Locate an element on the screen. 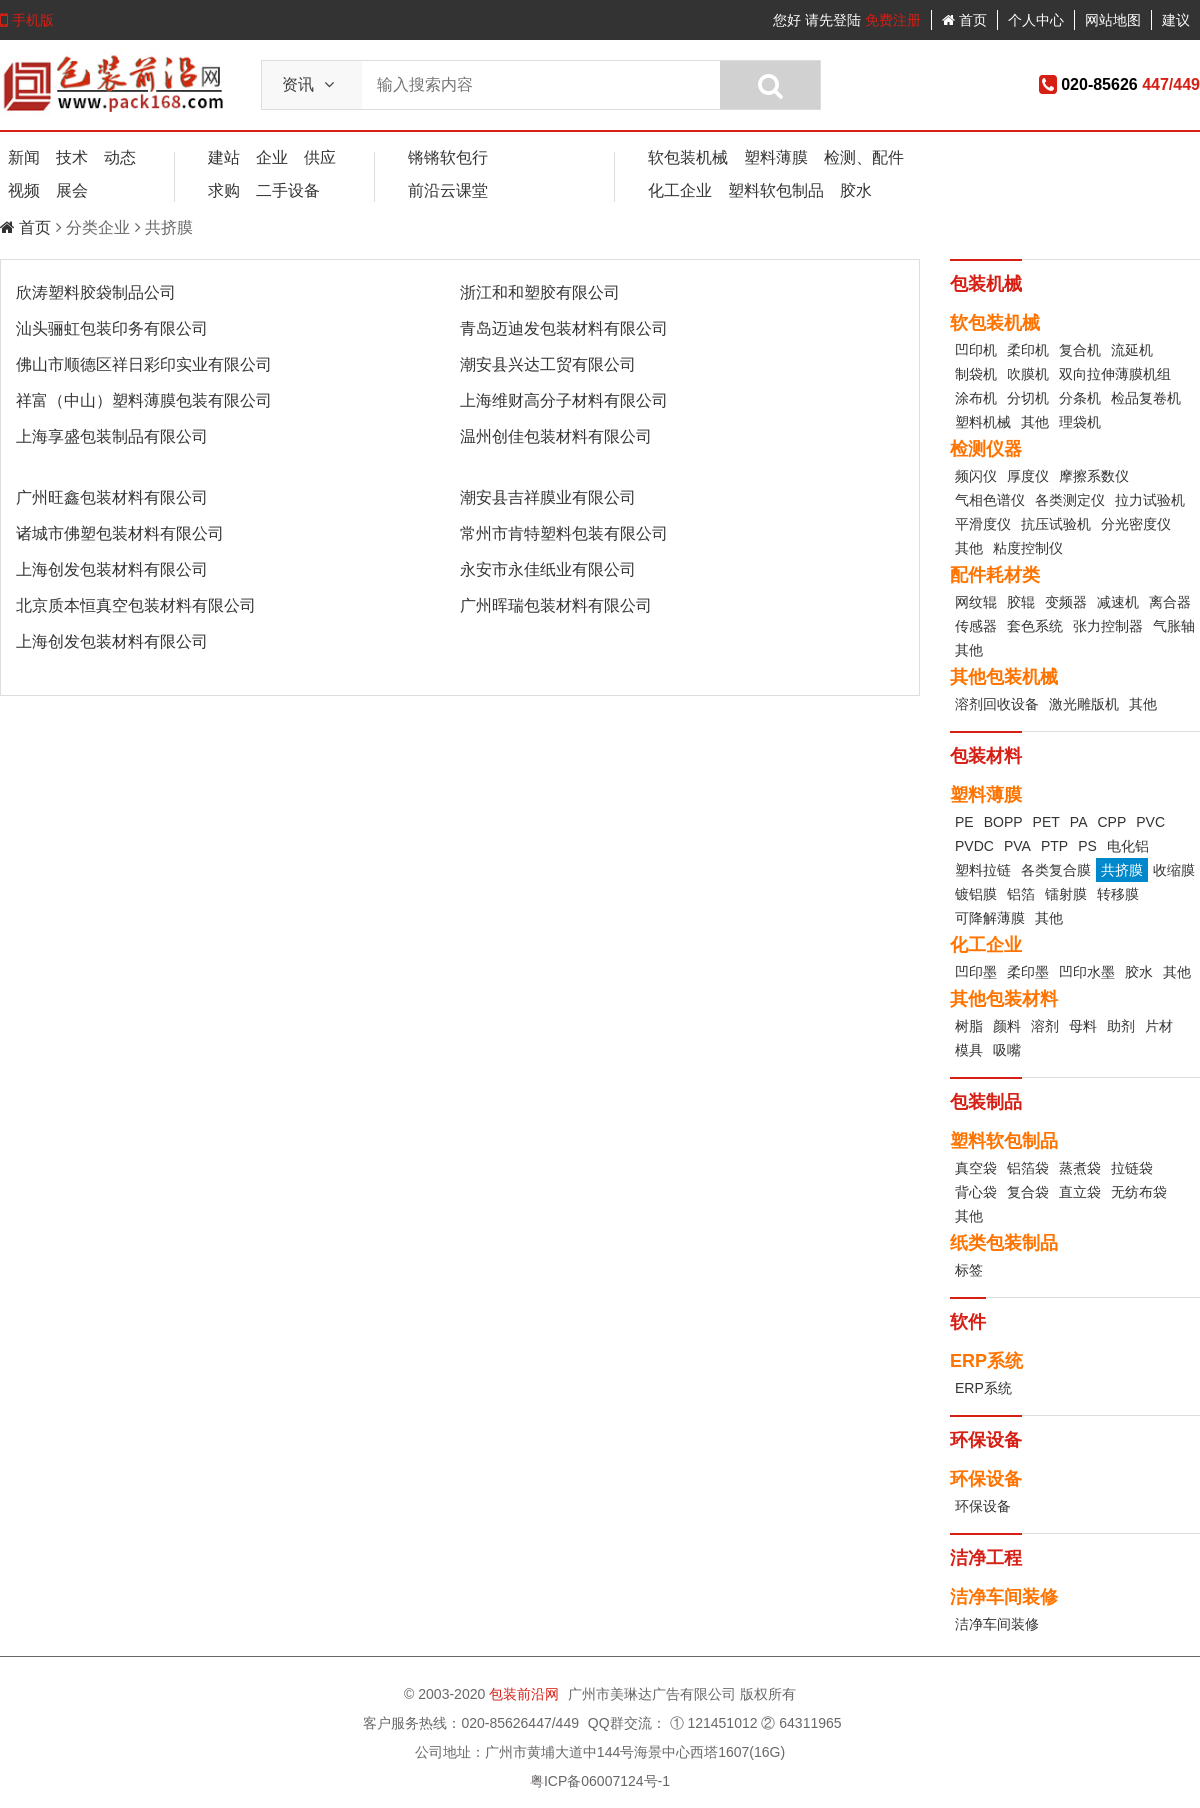  上海创发包装材料有限公司 is located at coordinates (112, 569).